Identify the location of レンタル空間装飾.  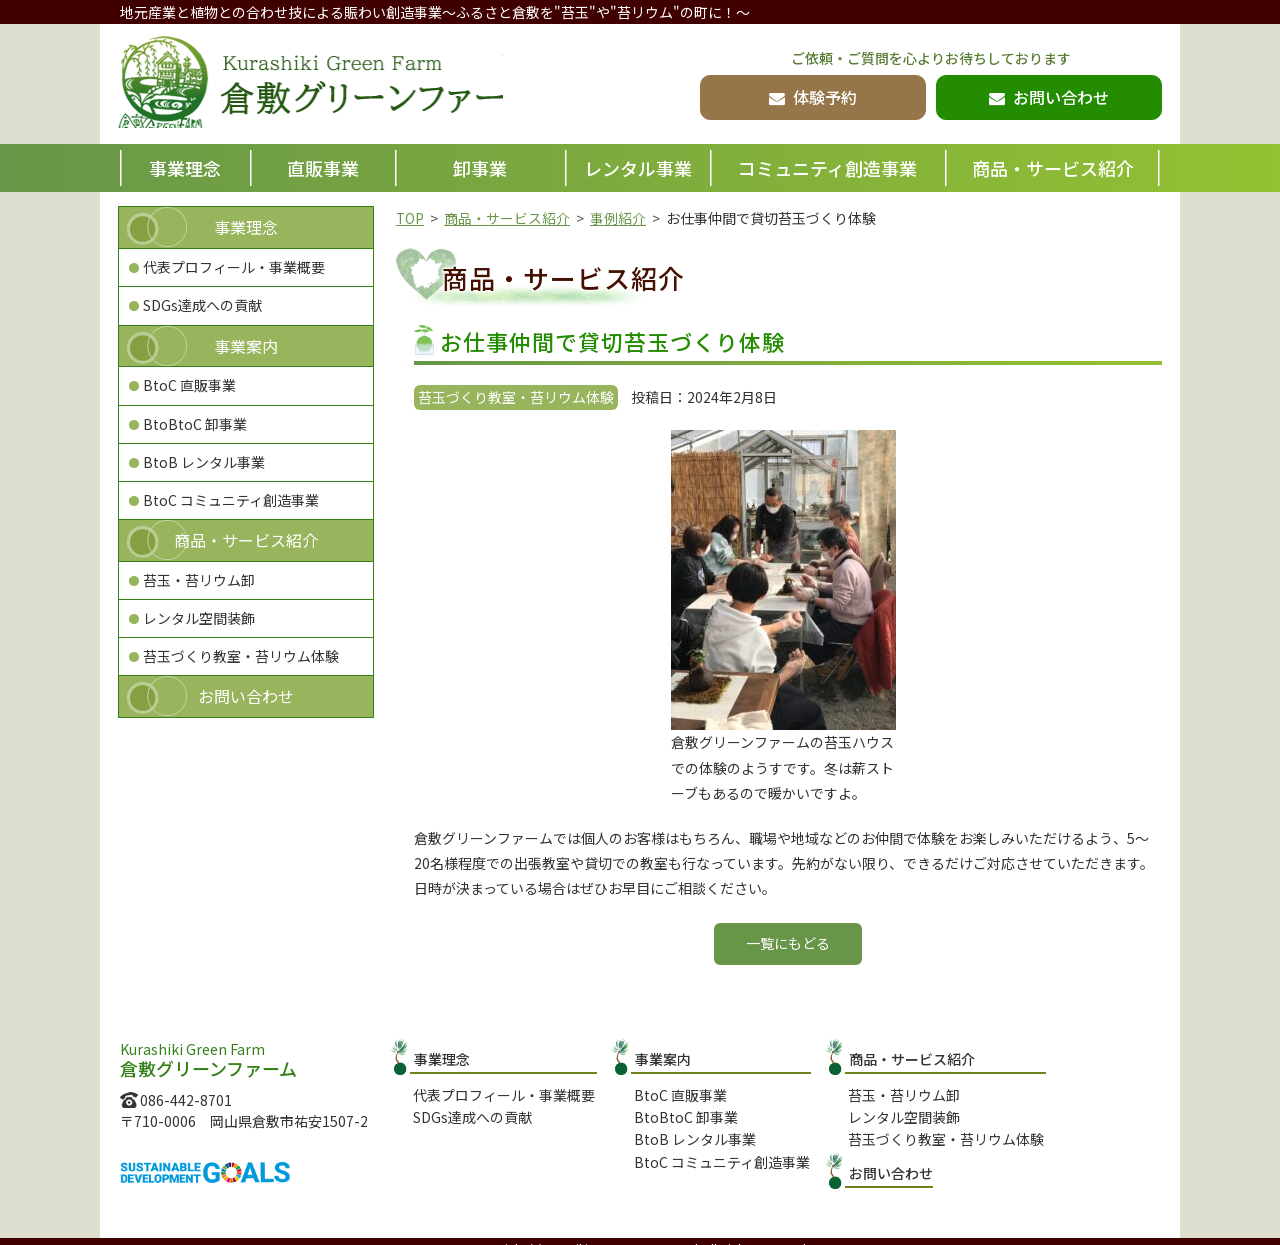
(199, 618).